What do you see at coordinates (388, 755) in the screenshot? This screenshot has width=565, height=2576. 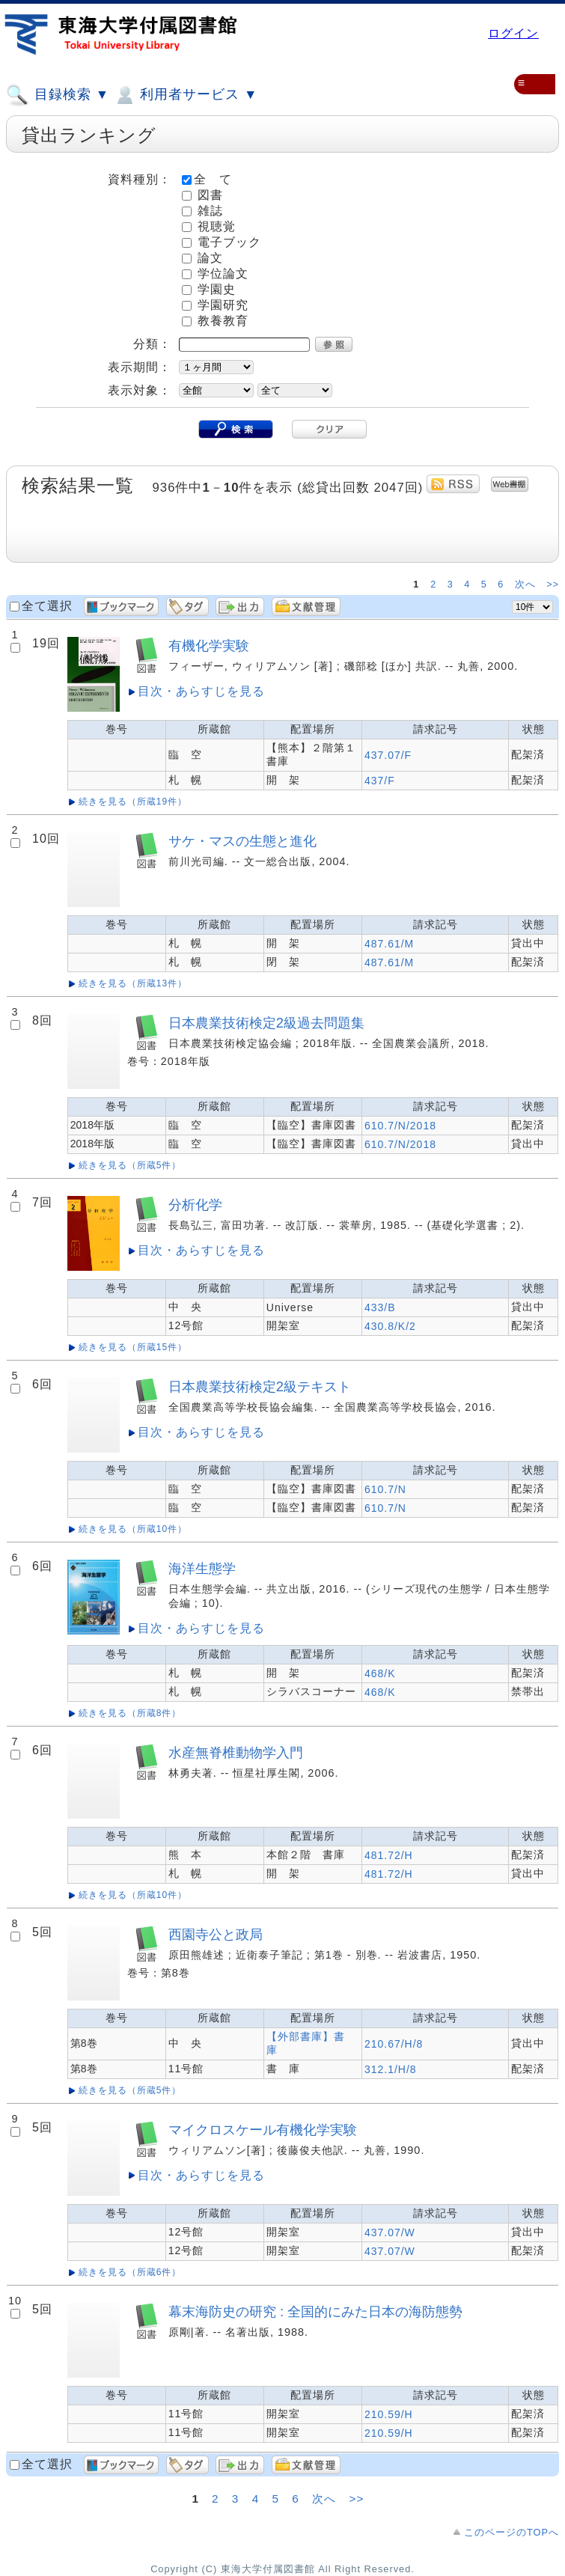 I see `437.07/F` at bounding box center [388, 755].